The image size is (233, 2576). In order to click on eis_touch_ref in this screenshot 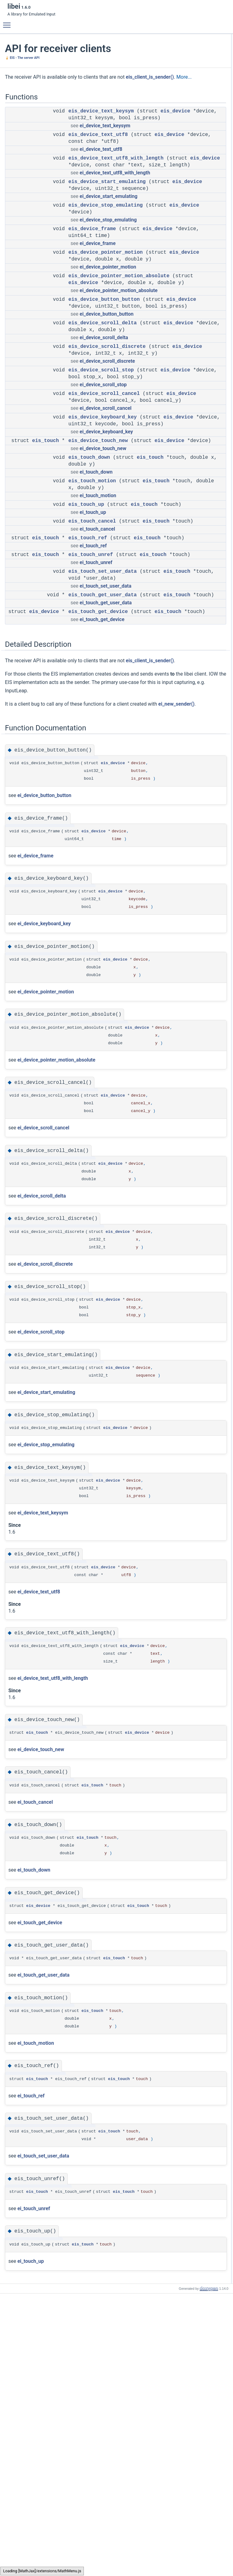, I will do `click(87, 648)`.